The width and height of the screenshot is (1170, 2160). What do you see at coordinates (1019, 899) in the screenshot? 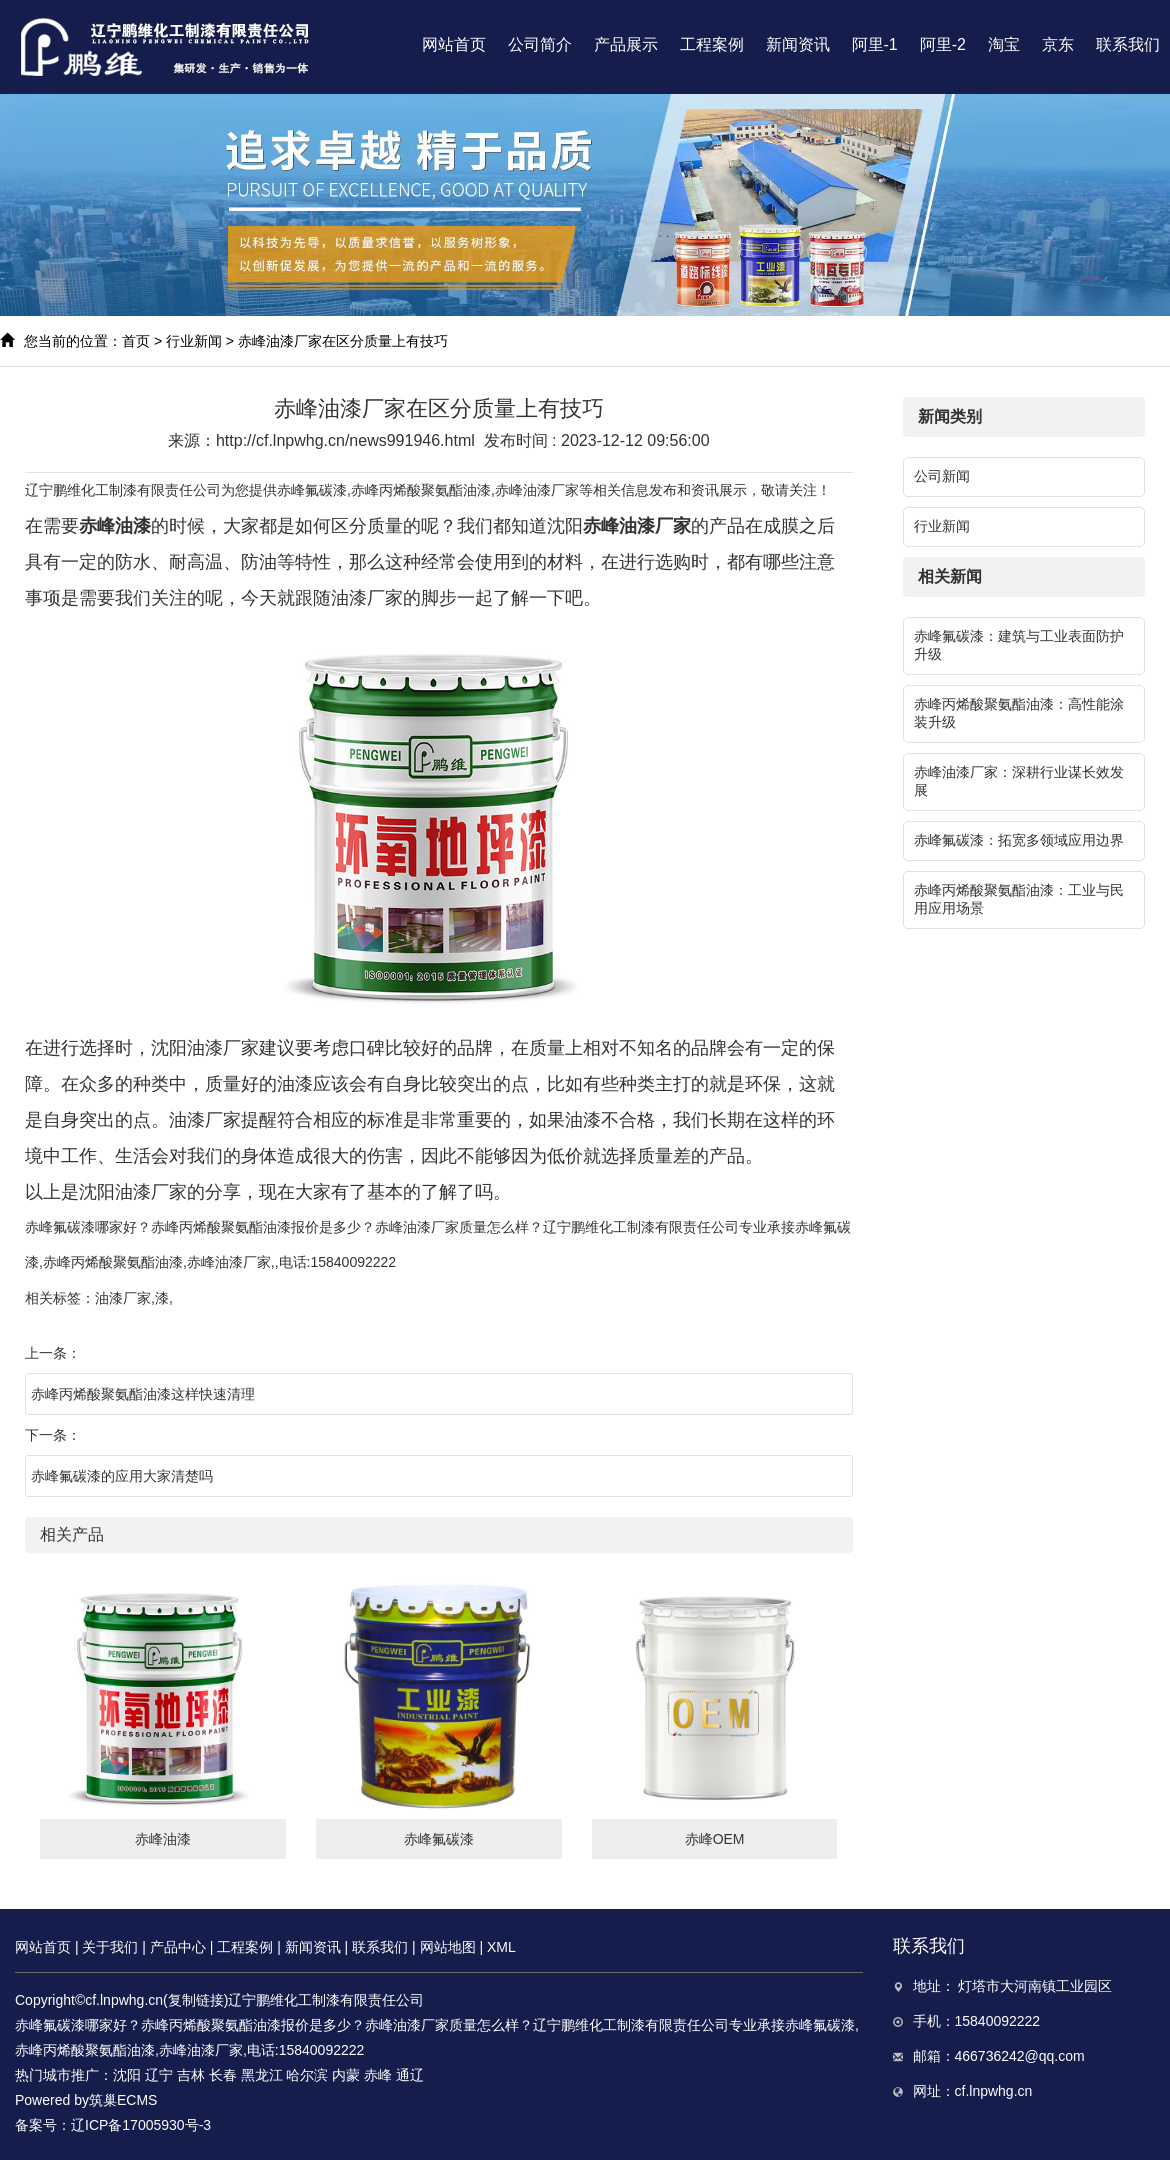
I see `赤峰丙烯酸聚氨酯油漆：工业与民用应用场景` at bounding box center [1019, 899].